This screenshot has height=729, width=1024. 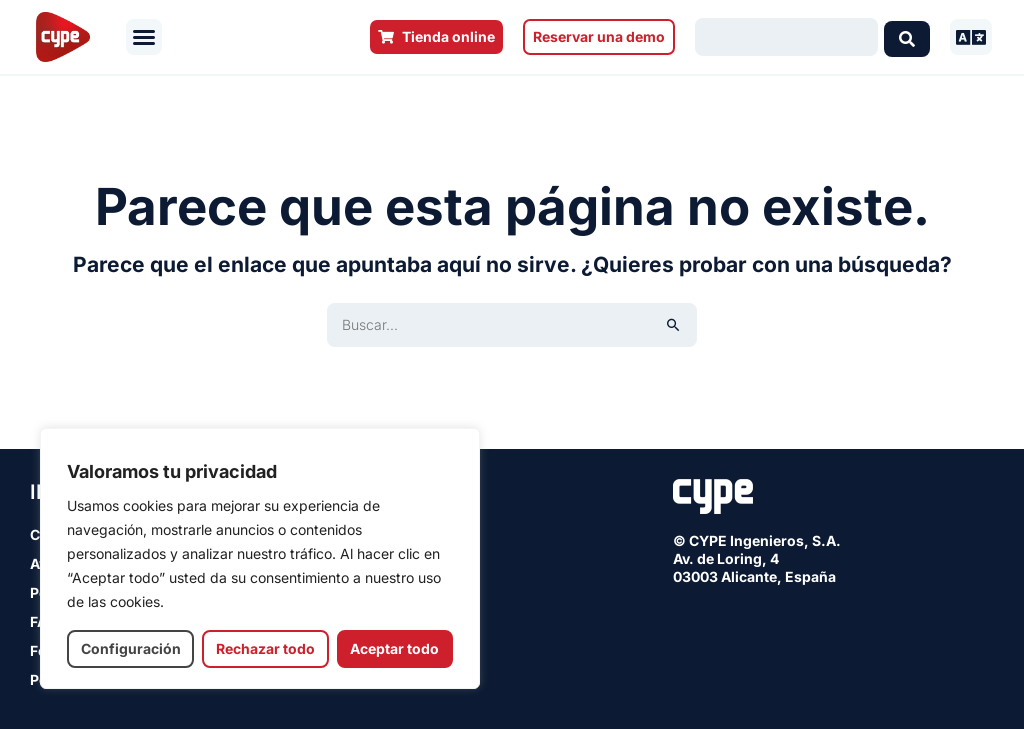 I want to click on [Search submit], so click(x=907, y=37).